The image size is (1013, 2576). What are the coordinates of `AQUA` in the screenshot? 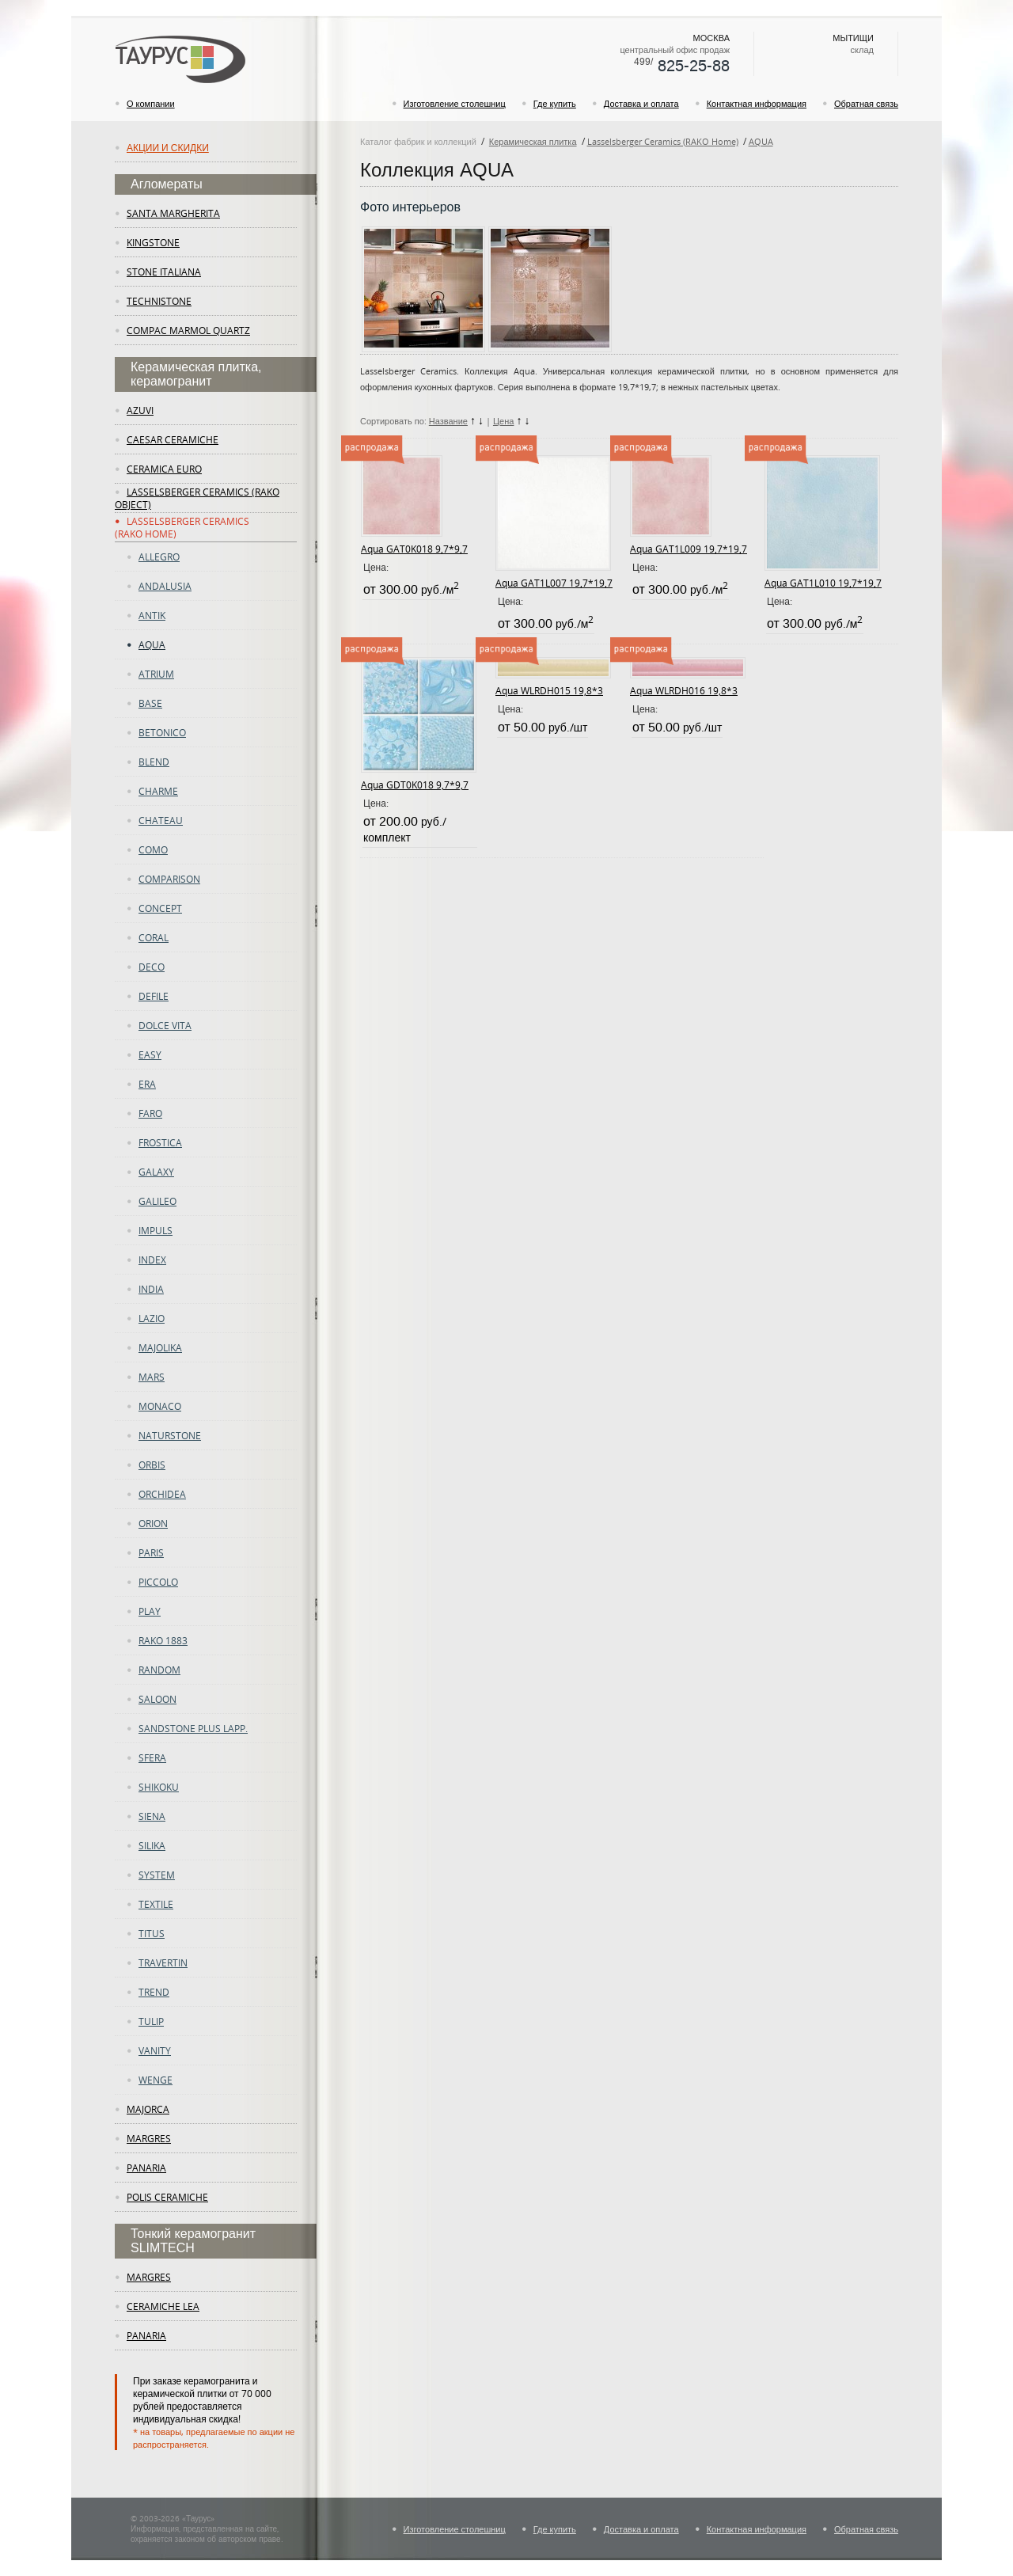 It's located at (151, 644).